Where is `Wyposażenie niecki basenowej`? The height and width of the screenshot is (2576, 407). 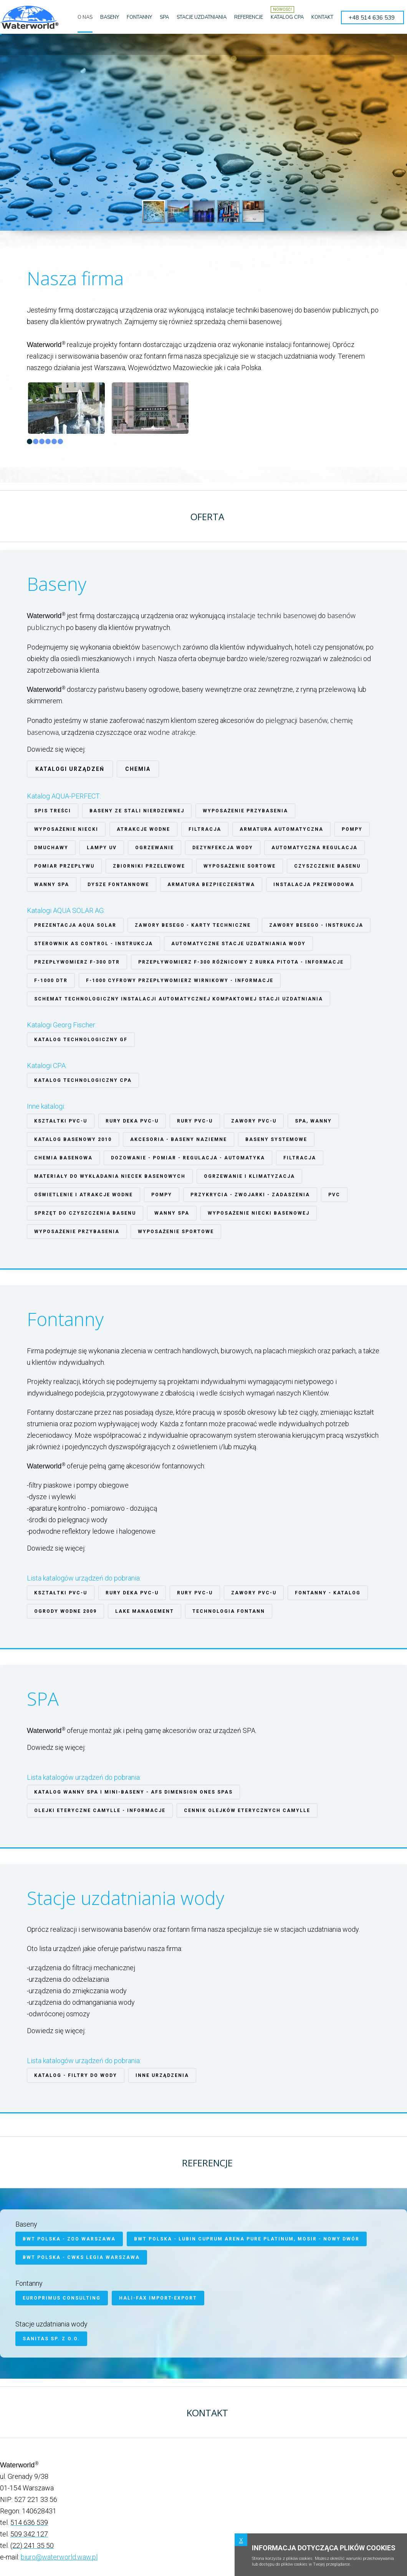
Wyposażenie niecki basenowej is located at coordinates (258, 1213).